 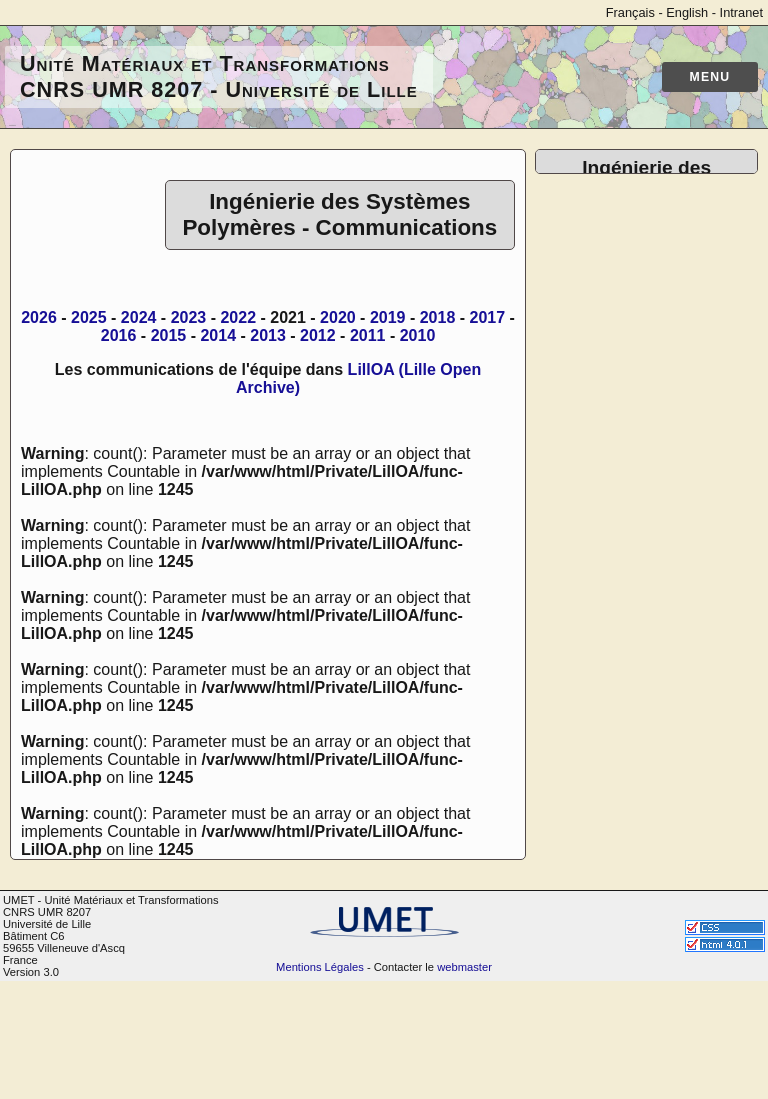 What do you see at coordinates (218, 335) in the screenshot?
I see `2014` at bounding box center [218, 335].